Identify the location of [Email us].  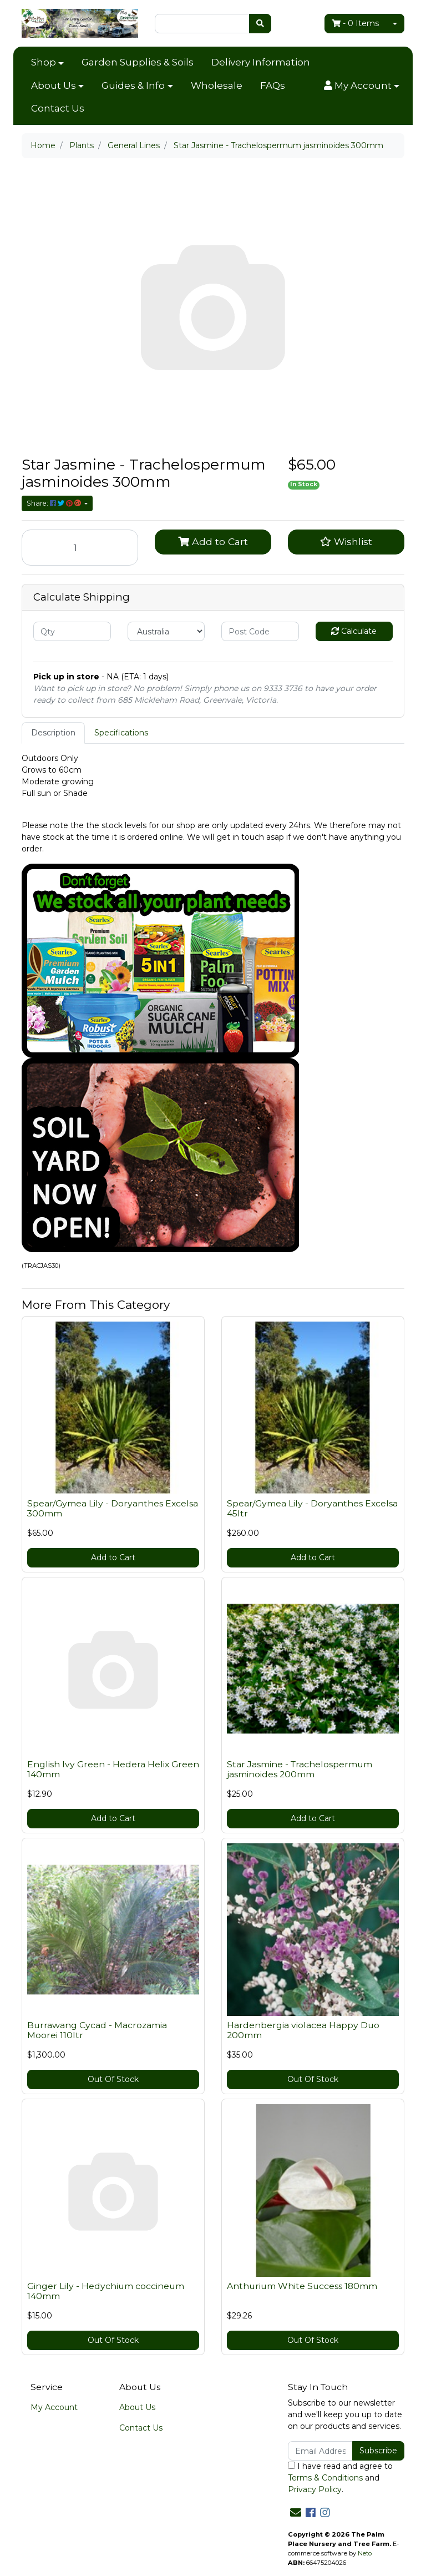
(295, 2512).